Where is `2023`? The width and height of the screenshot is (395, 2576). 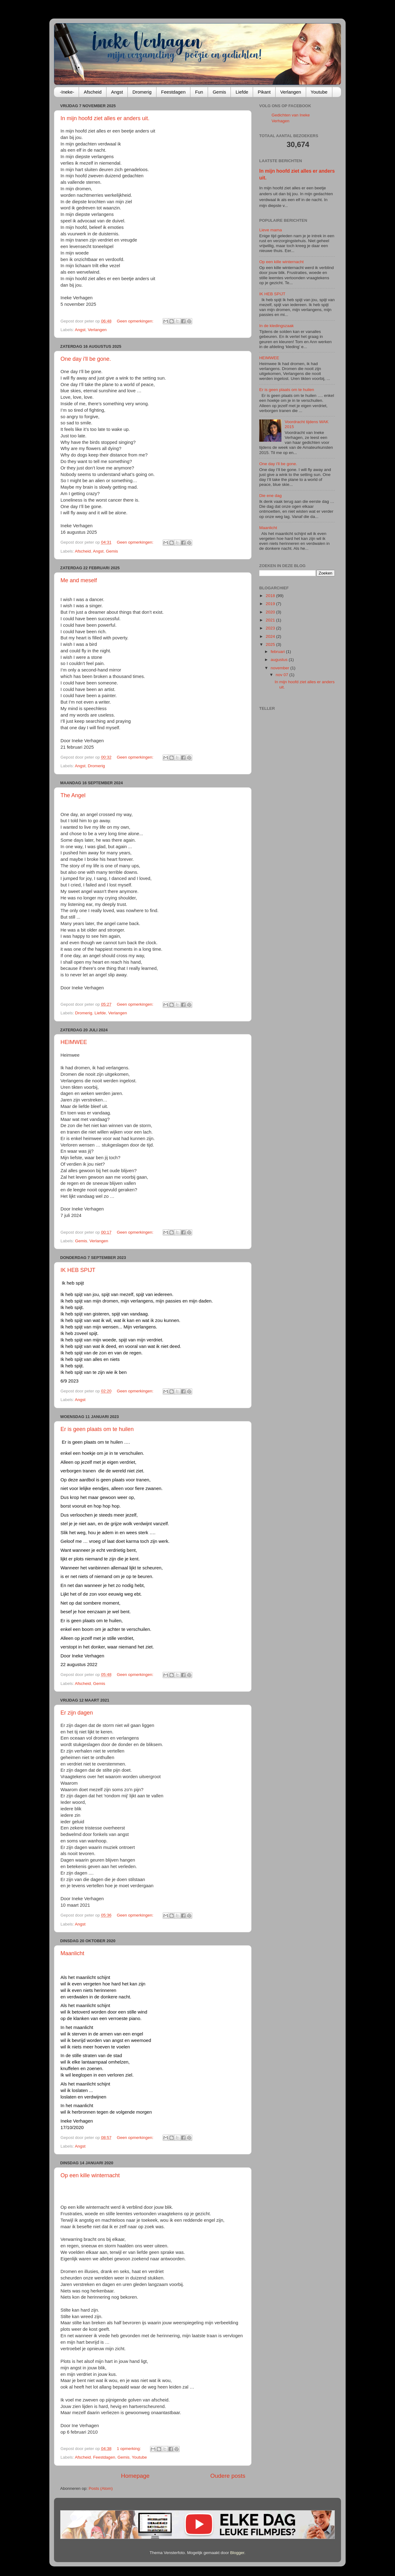 2023 is located at coordinates (271, 628).